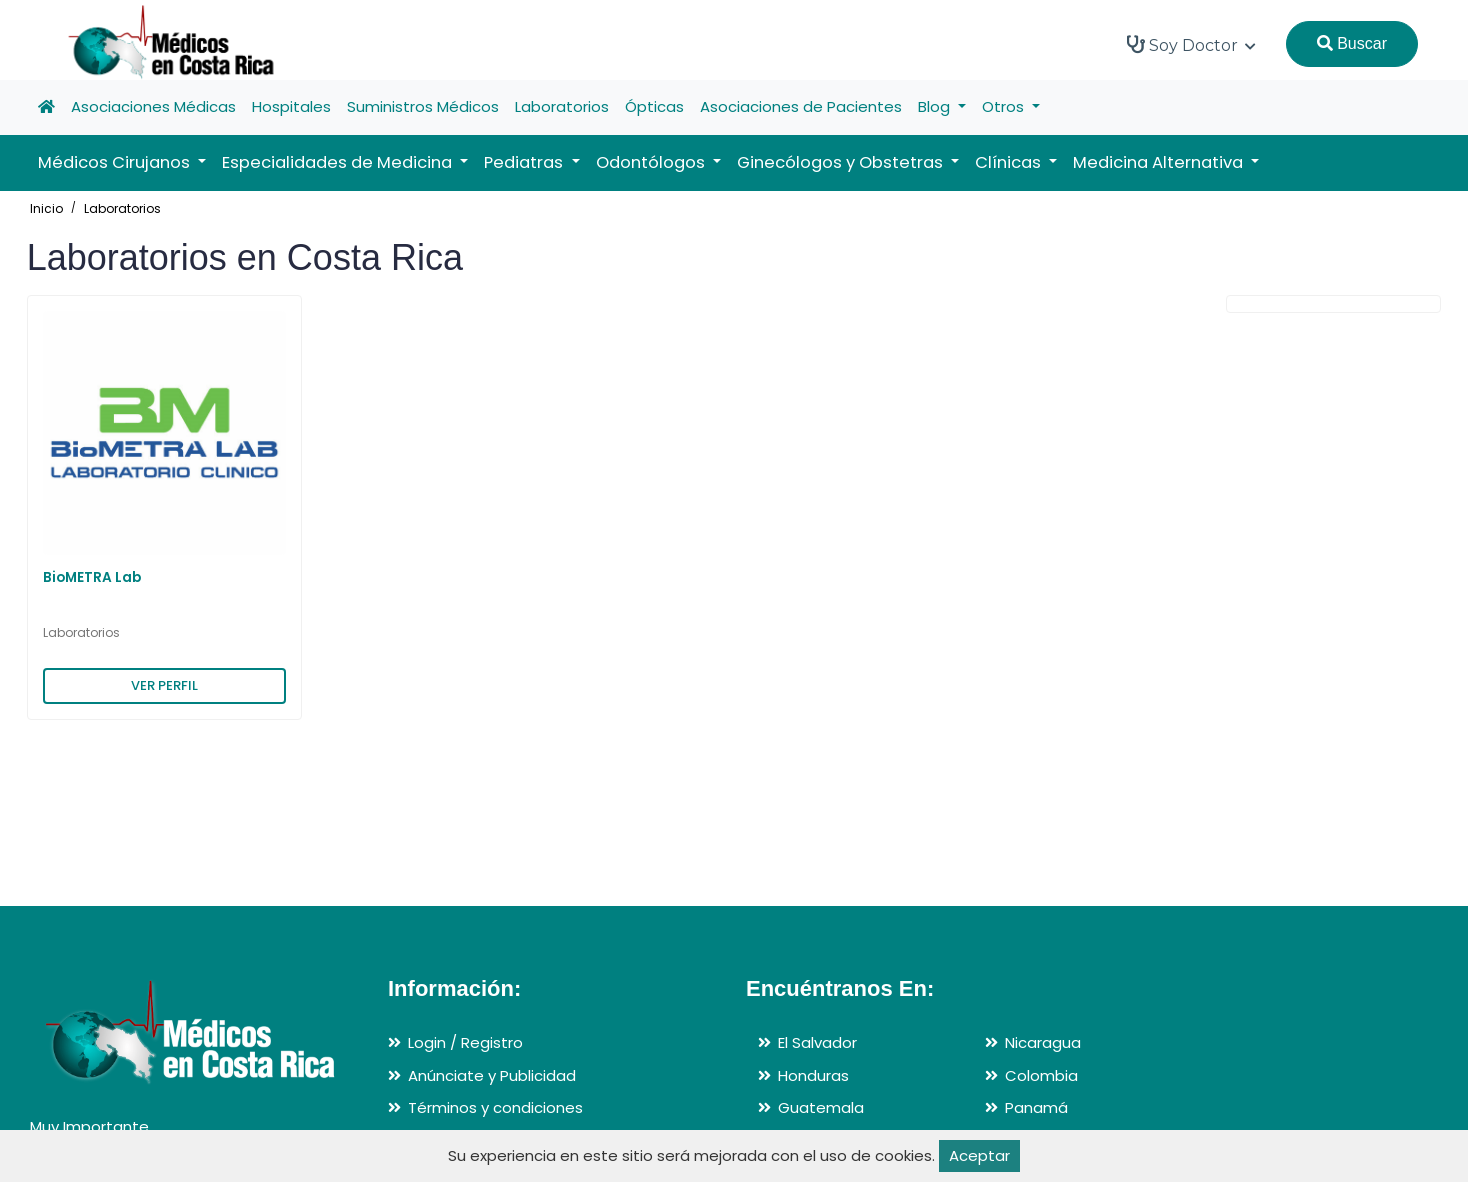 This screenshot has height=1182, width=1468. What do you see at coordinates (817, 1042) in the screenshot?
I see `El Salvador` at bounding box center [817, 1042].